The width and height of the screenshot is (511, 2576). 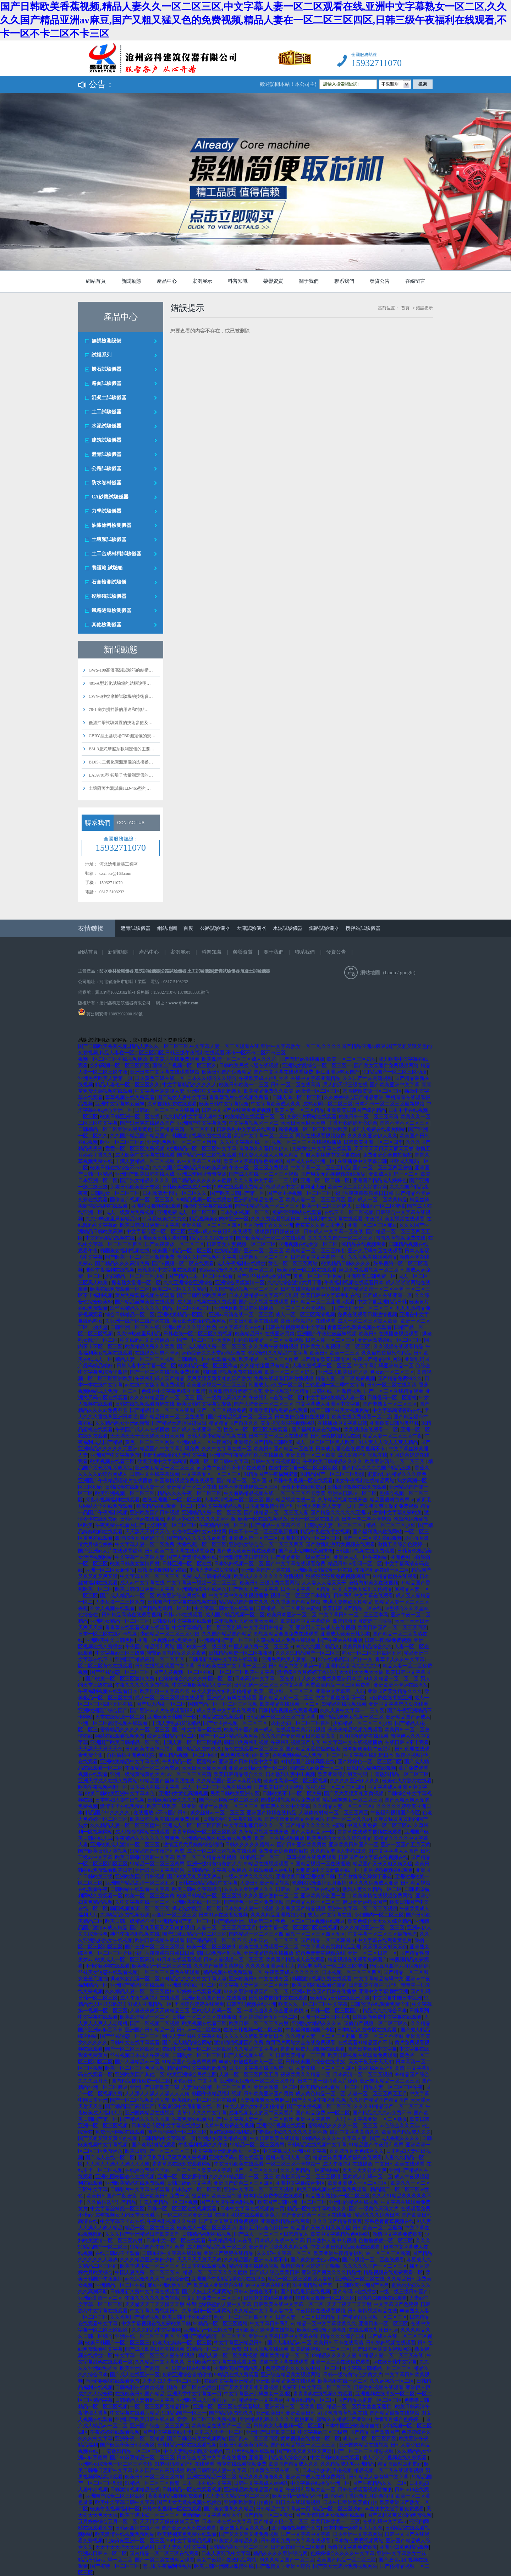 I want to click on av激情一区二区三区, so click(x=318, y=1091).